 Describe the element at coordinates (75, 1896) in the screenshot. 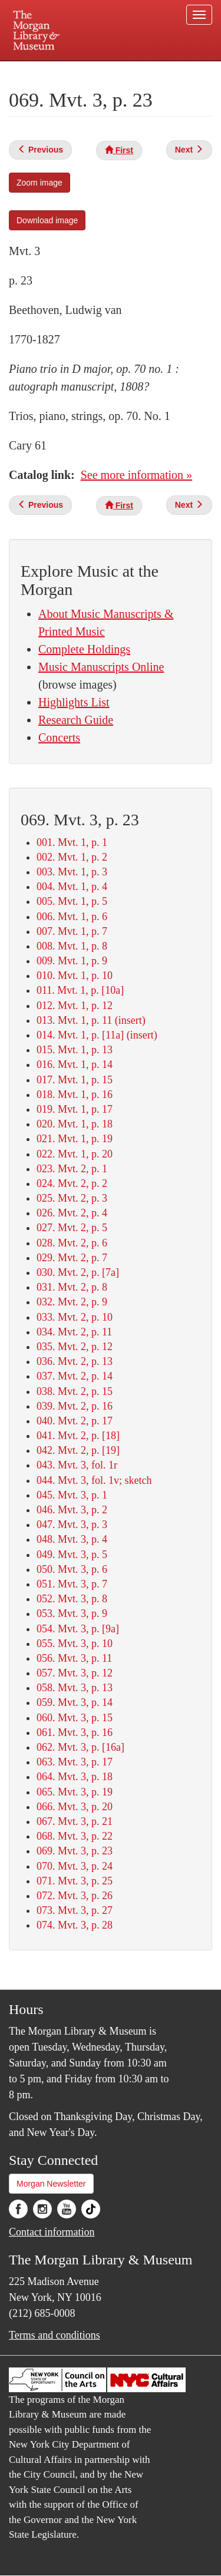

I see `072. Mvt. 3, p. 26` at that location.